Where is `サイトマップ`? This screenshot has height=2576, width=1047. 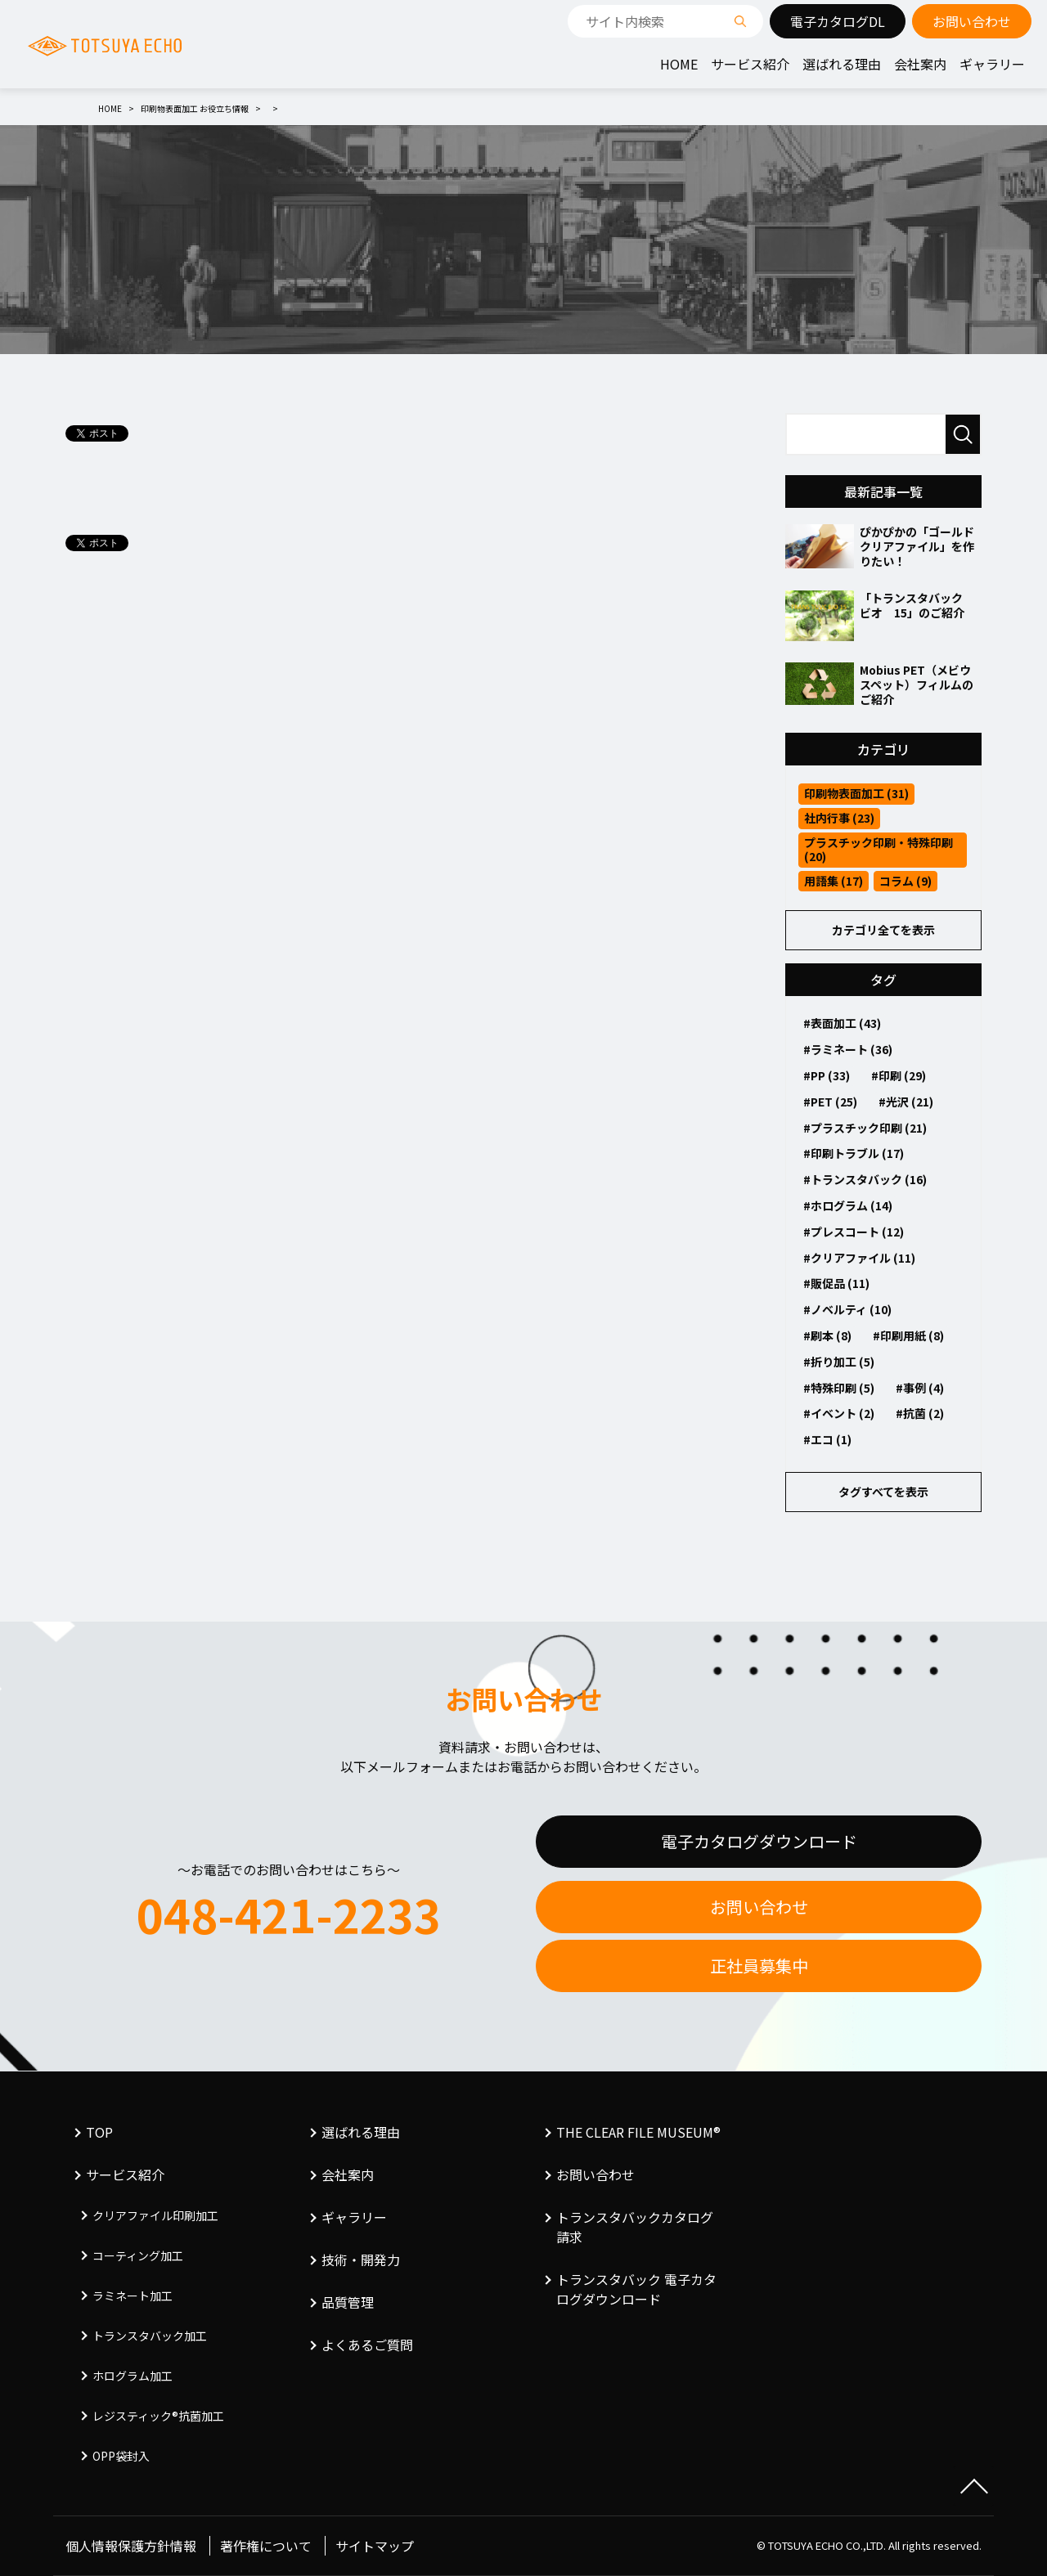
サイトマップ is located at coordinates (374, 2546).